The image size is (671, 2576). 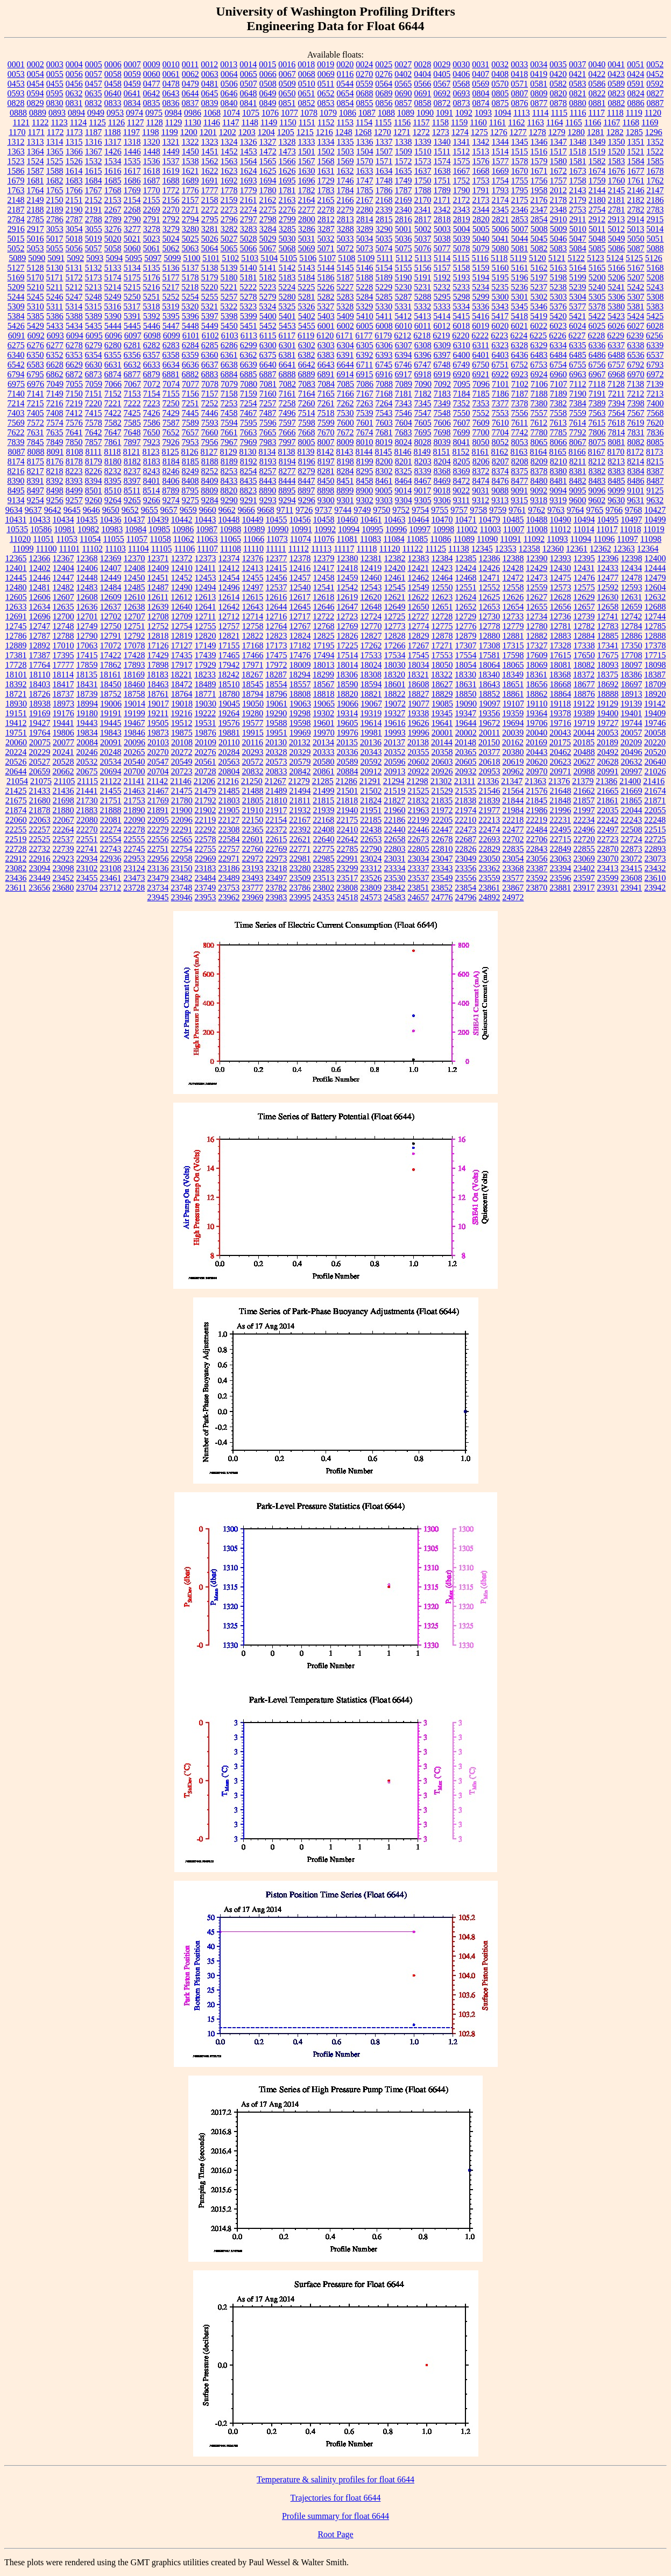 What do you see at coordinates (323, 616) in the screenshot?
I see `12722` at bounding box center [323, 616].